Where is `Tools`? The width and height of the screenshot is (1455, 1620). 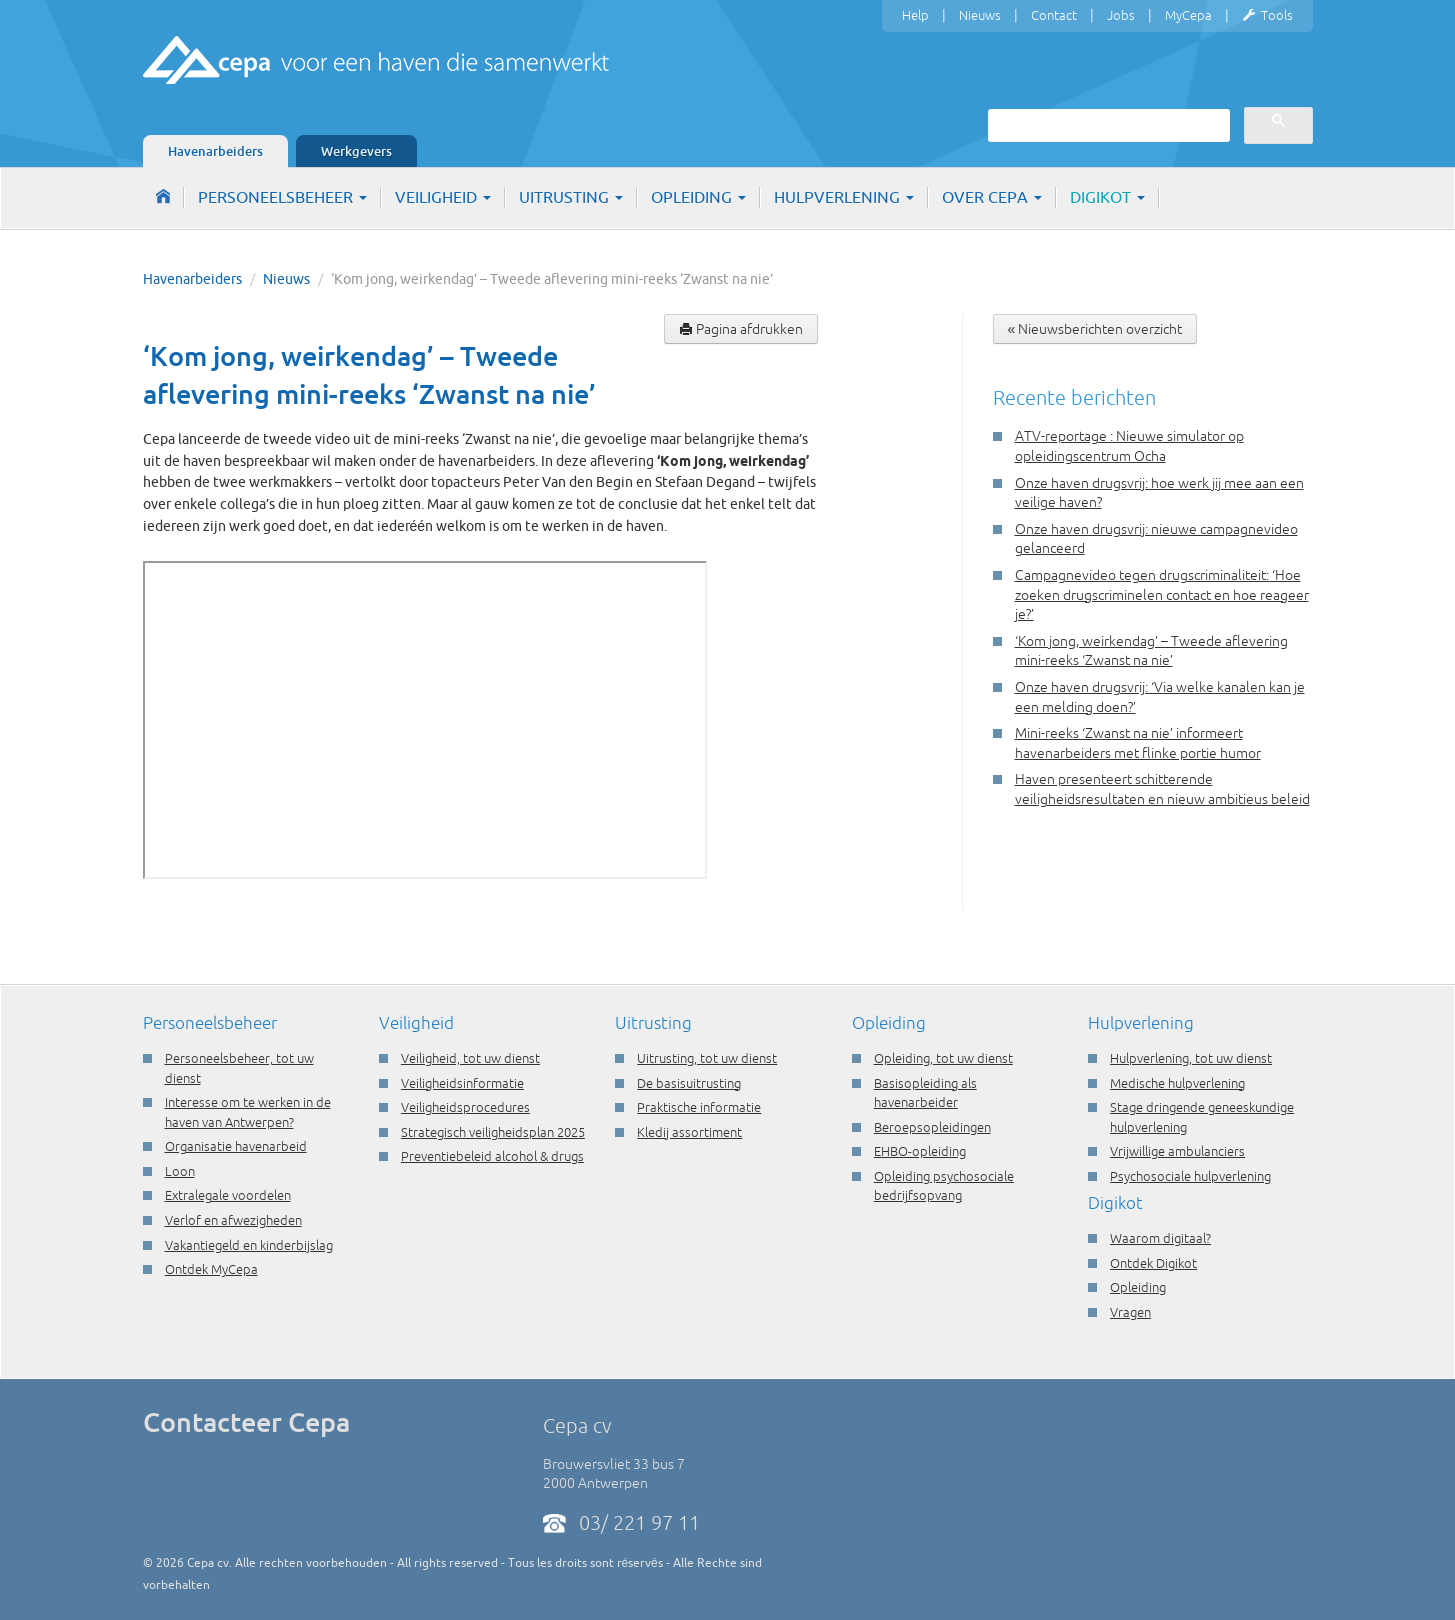 Tools is located at coordinates (1267, 16).